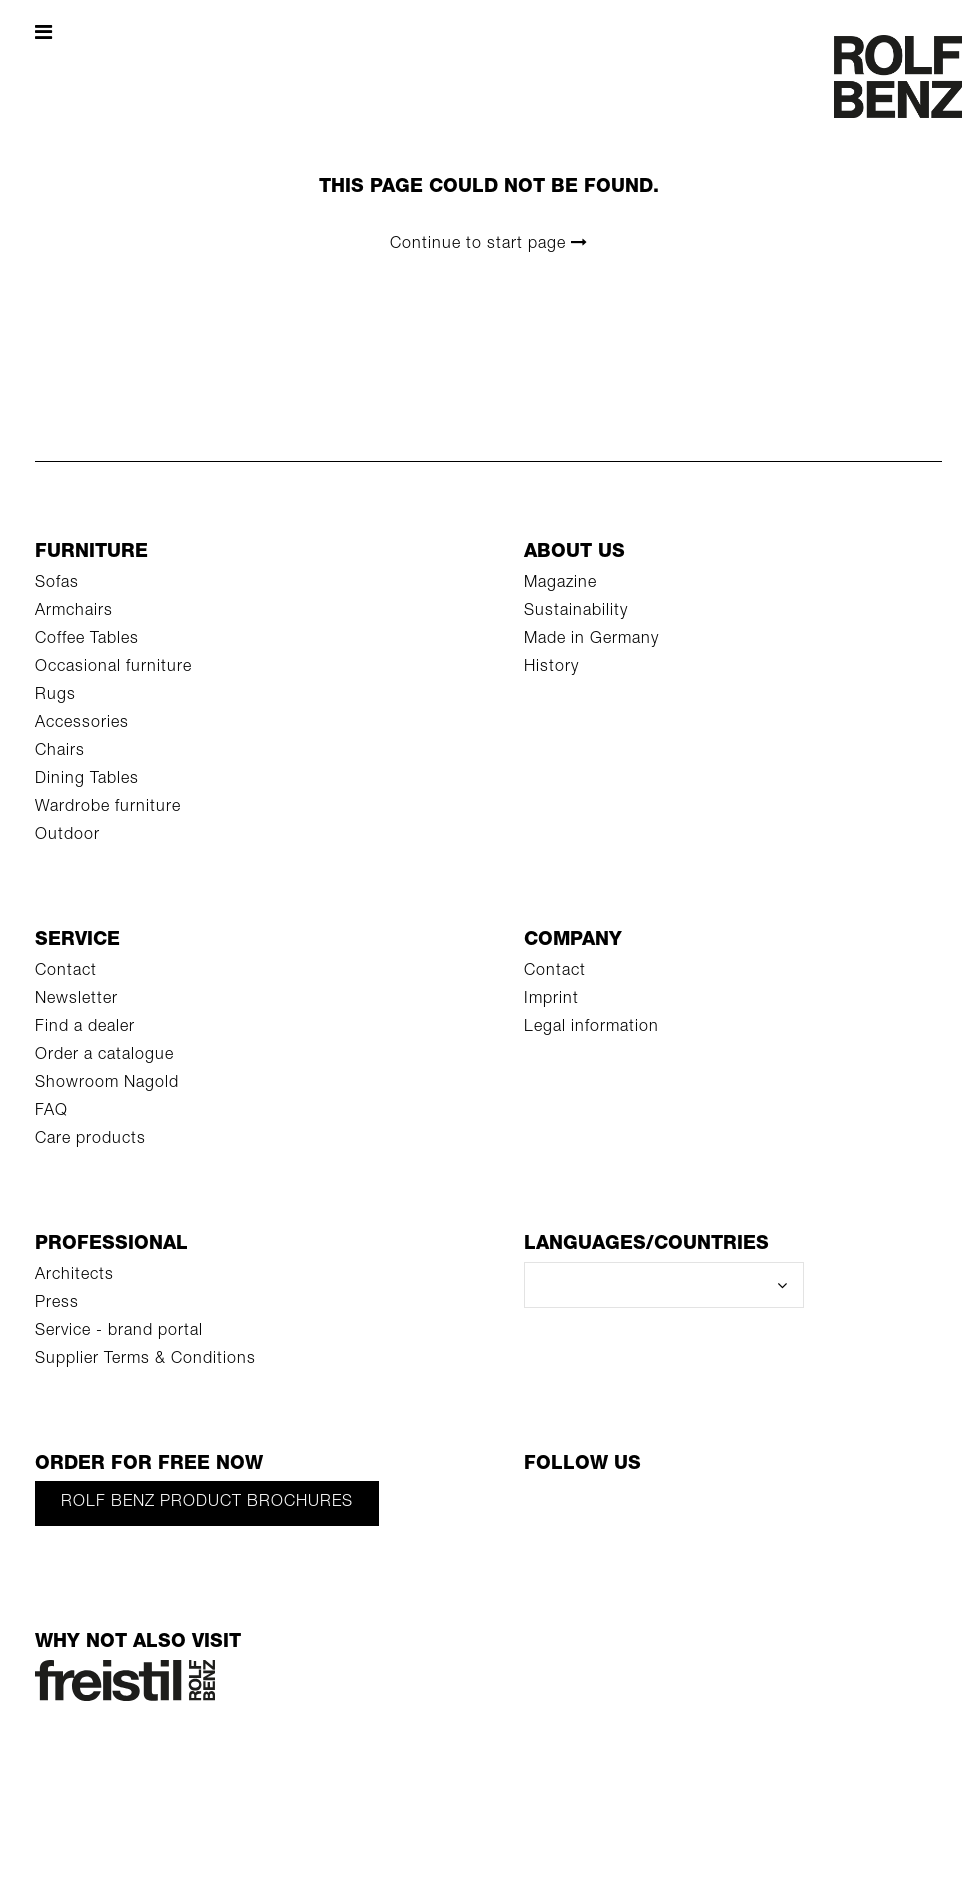  I want to click on Coffee Tables, so click(87, 640).